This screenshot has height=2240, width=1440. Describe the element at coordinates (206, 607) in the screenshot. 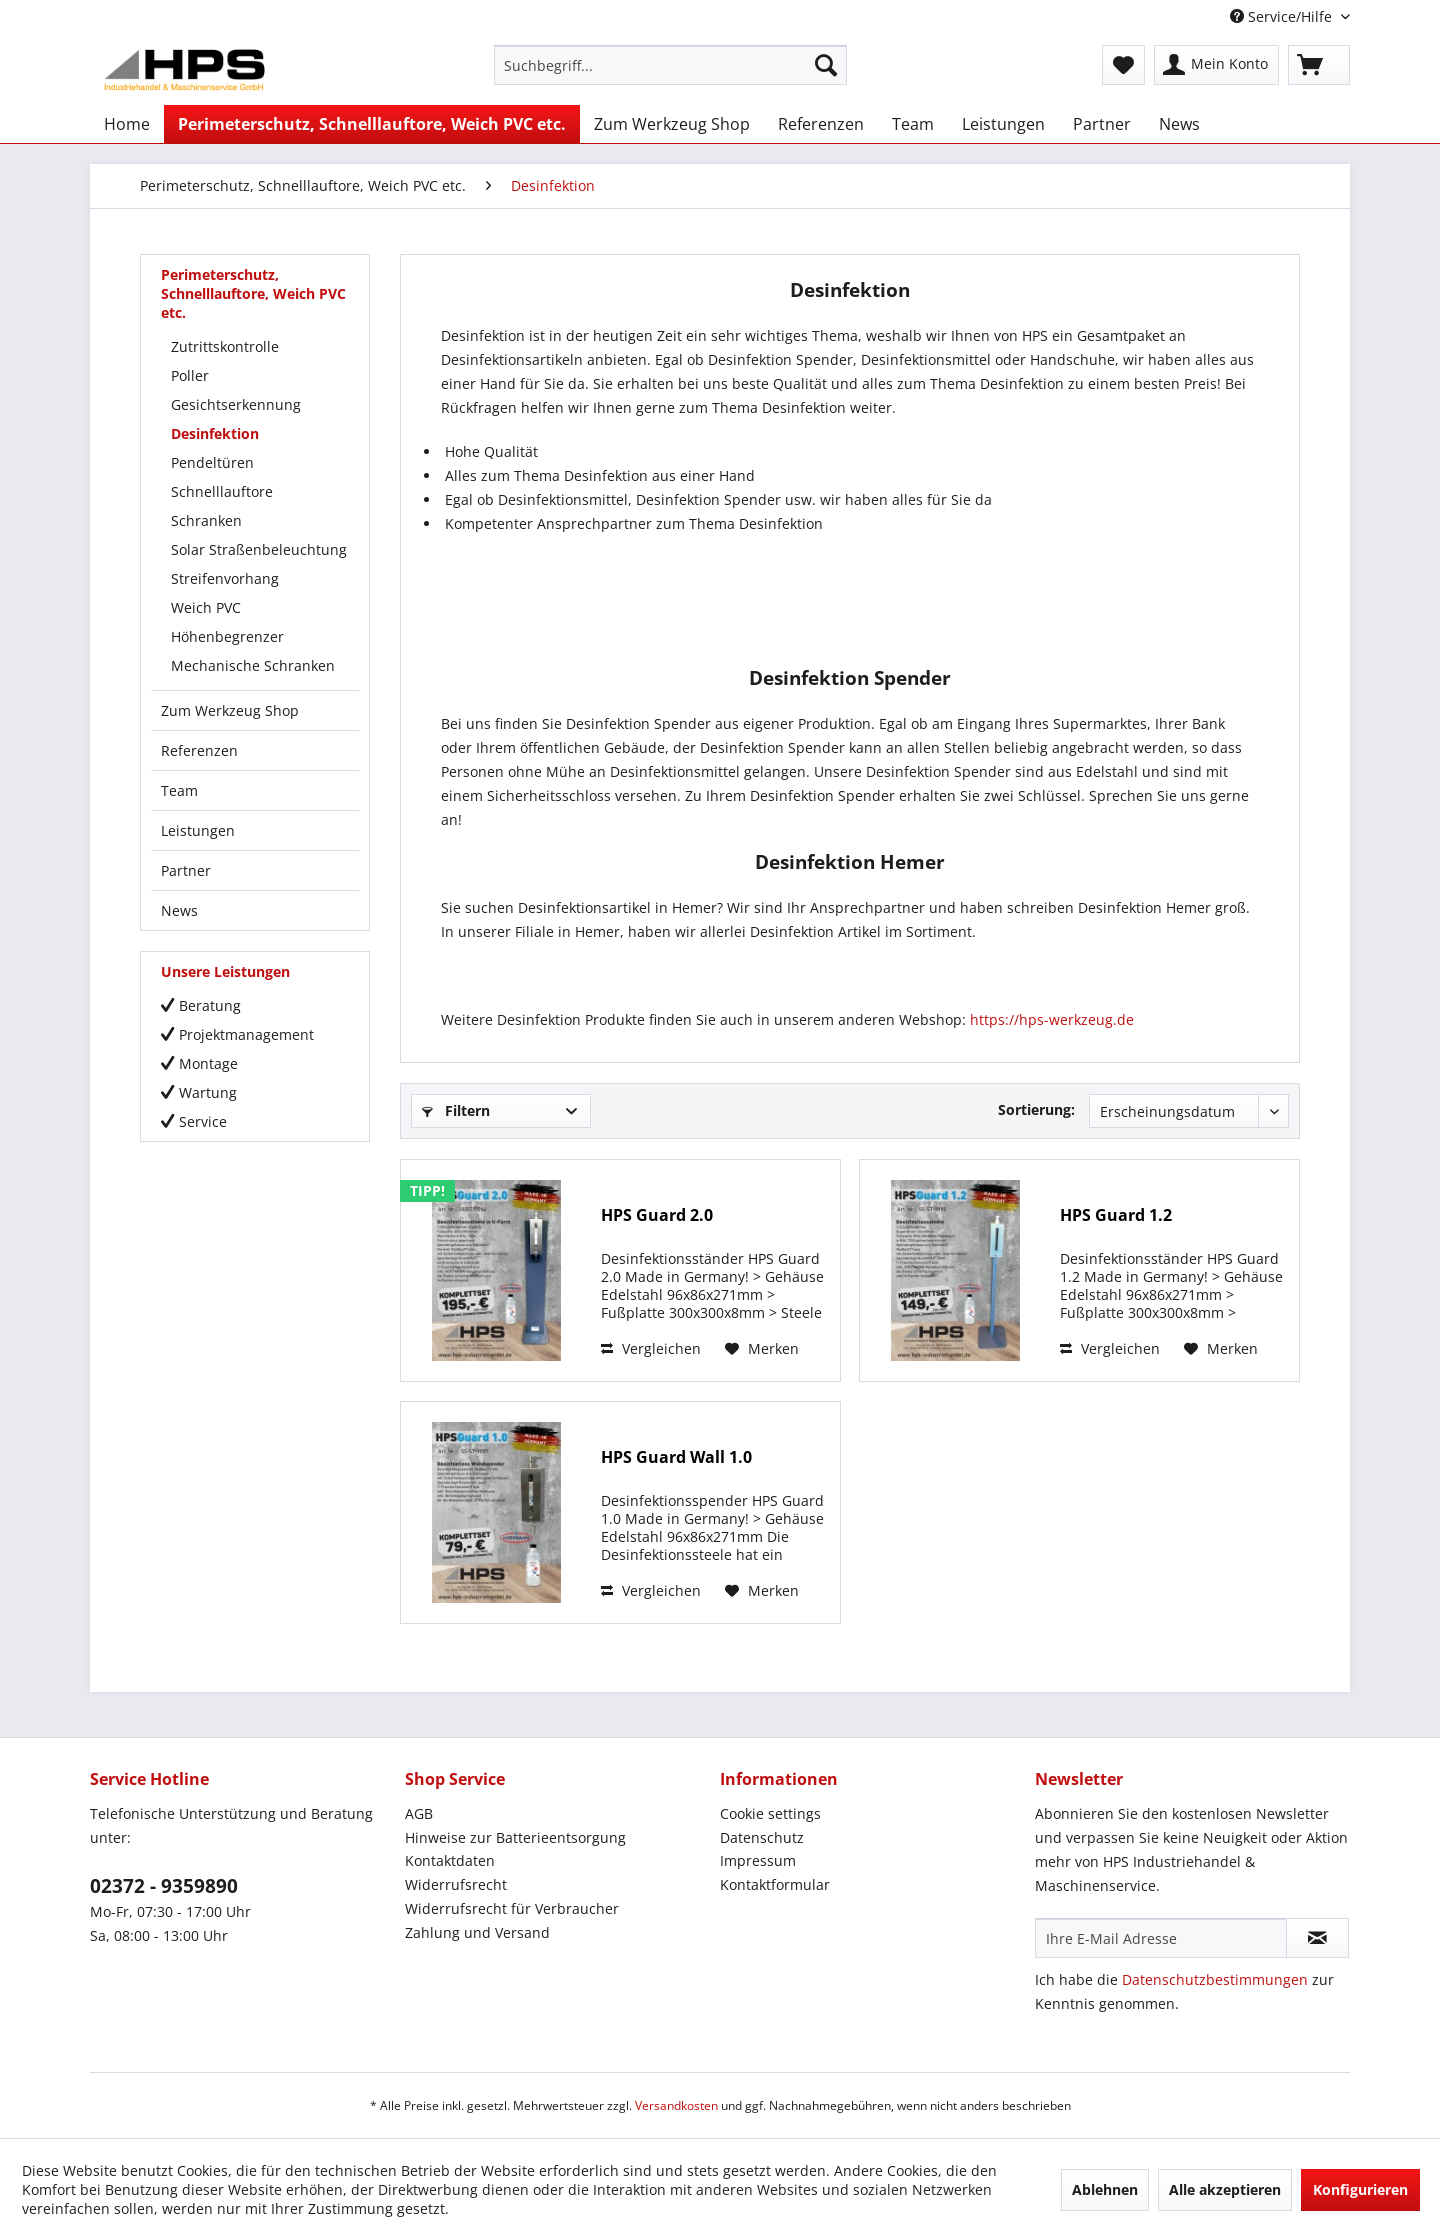

I see `Weich PVC` at that location.